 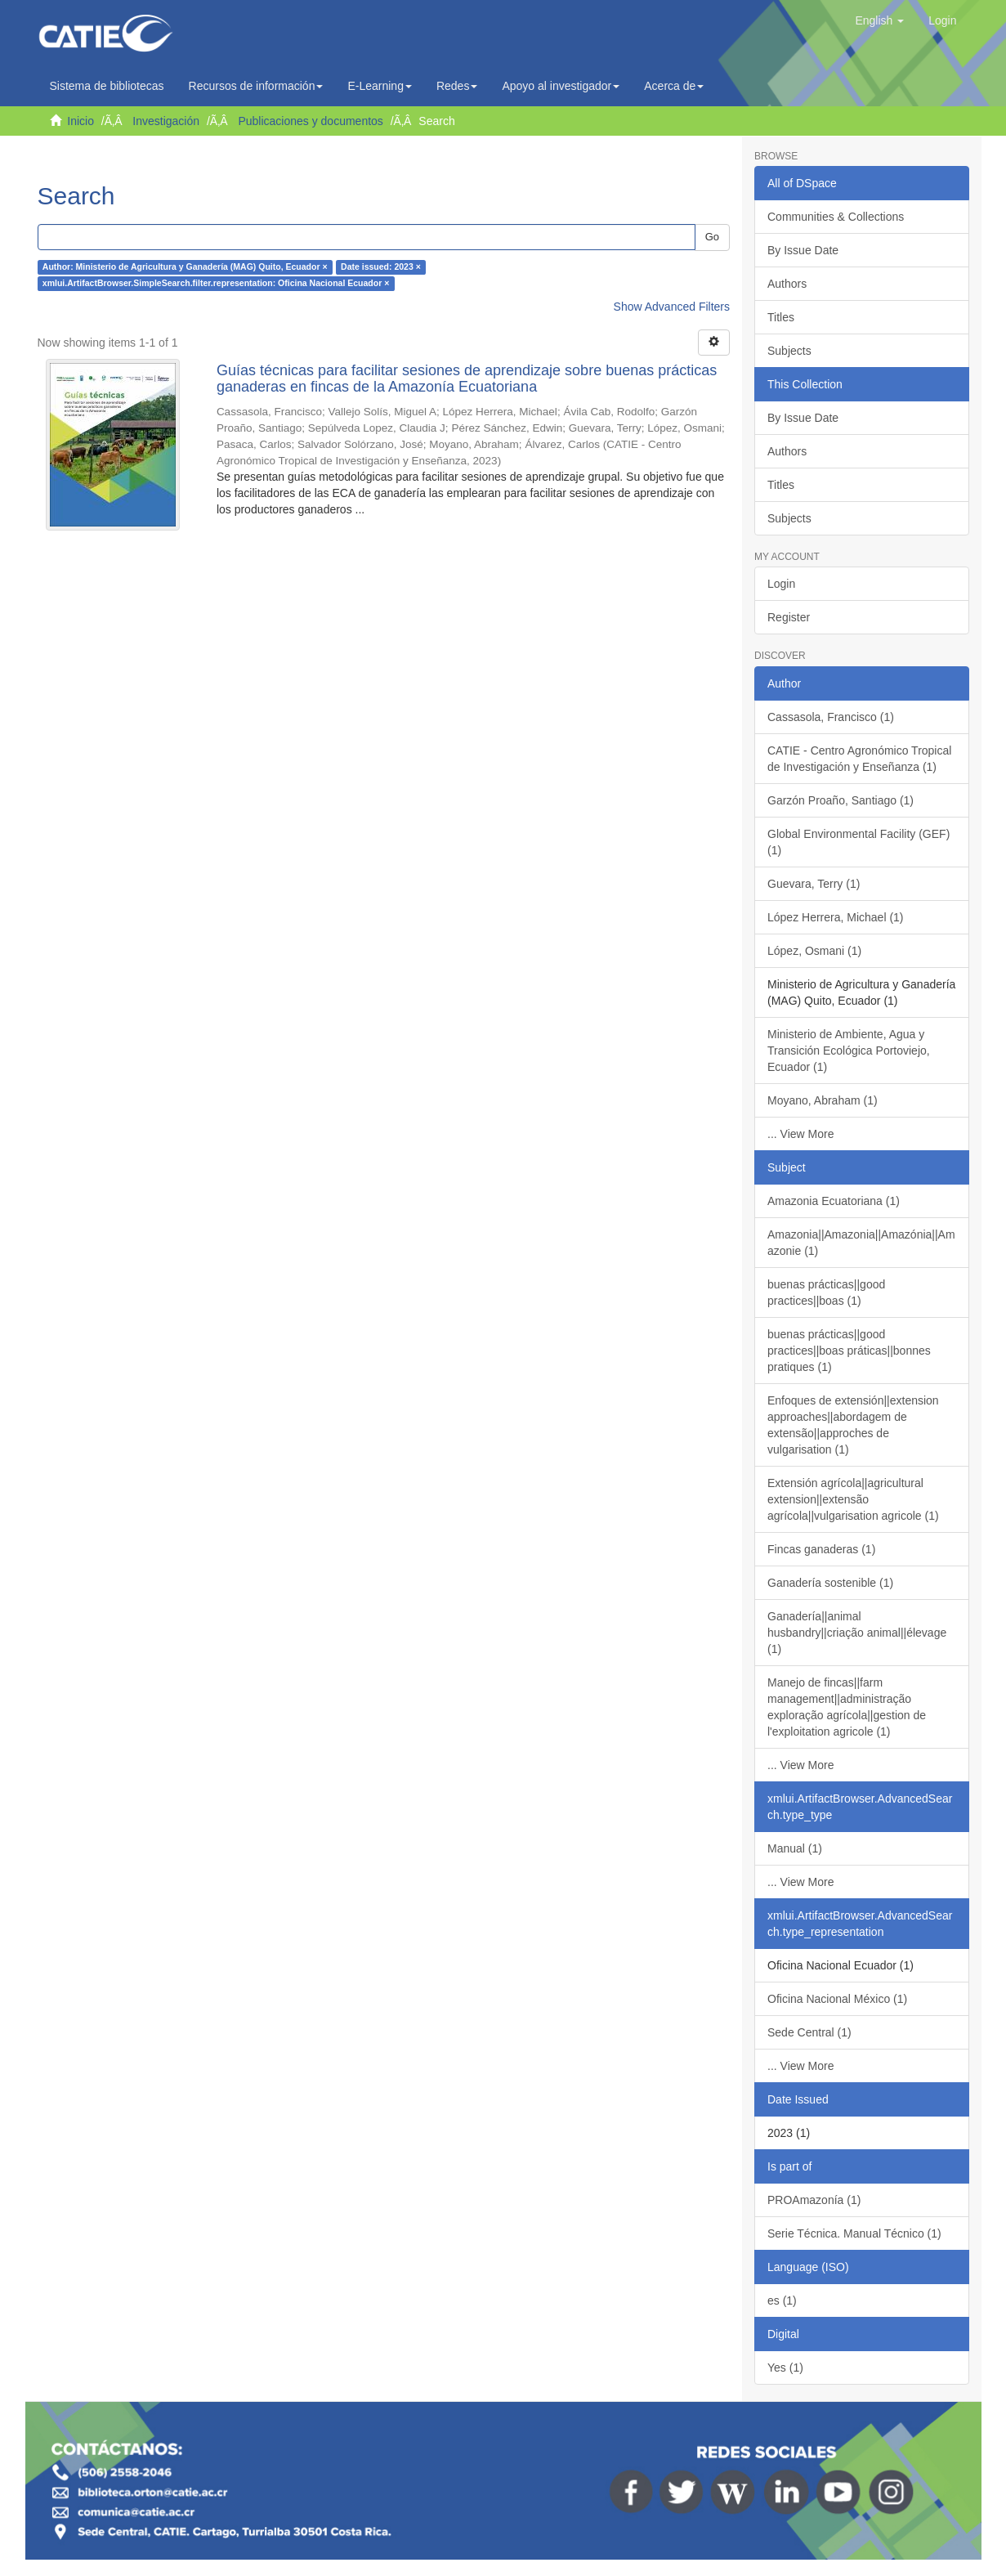 What do you see at coordinates (849, 1350) in the screenshot?
I see `buenas prácticas||good practices||boas práticas||bonnes pratiques (1)` at bounding box center [849, 1350].